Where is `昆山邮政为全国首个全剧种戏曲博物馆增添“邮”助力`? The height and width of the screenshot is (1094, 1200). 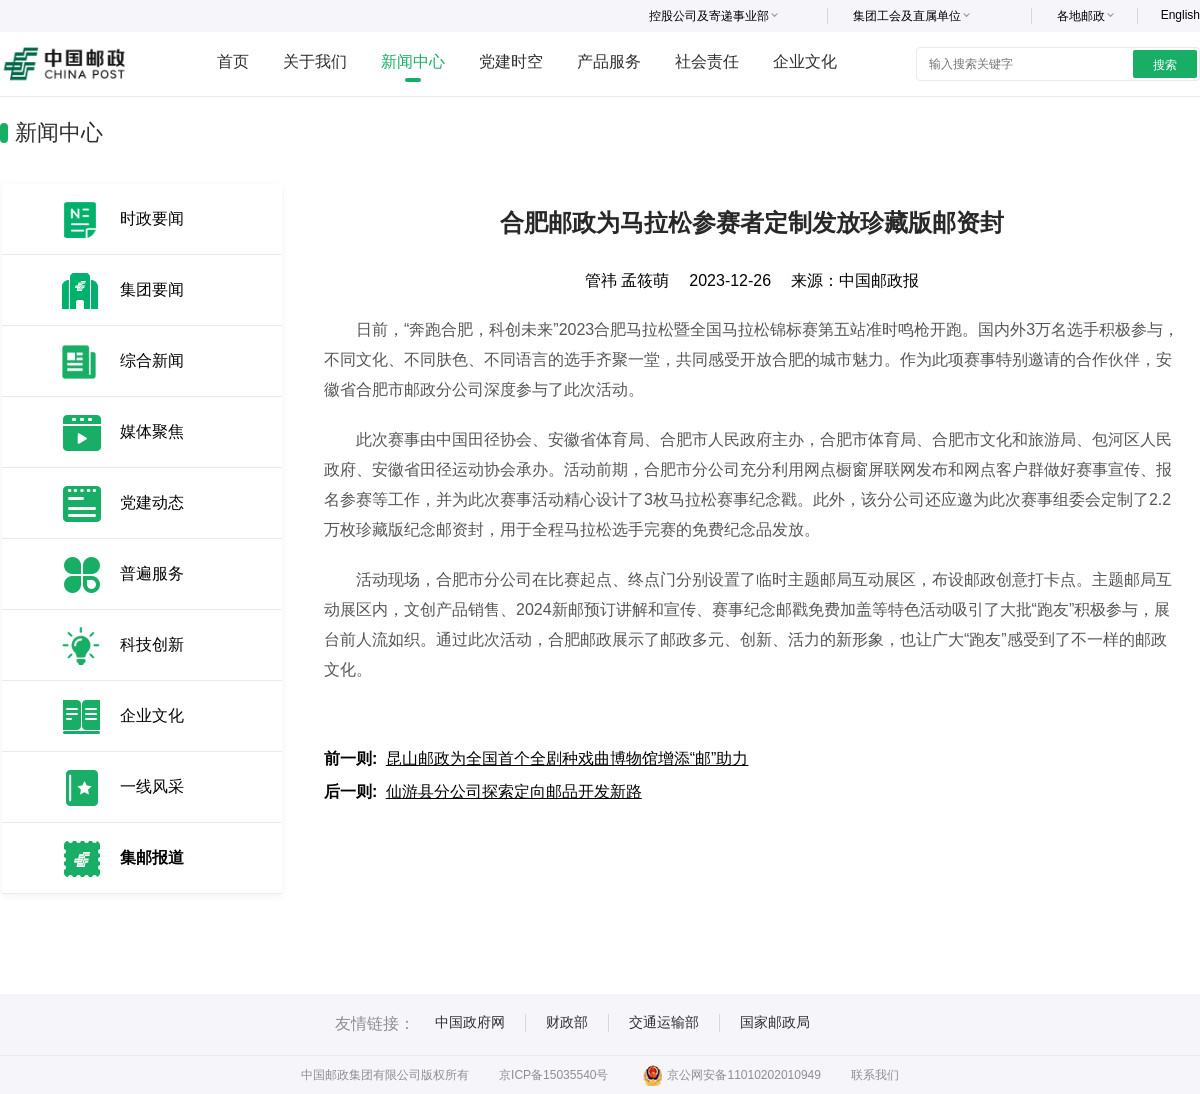
昆山邮政为全国首个全剧种戏曲博物馆增添“邮”助力 is located at coordinates (567, 758).